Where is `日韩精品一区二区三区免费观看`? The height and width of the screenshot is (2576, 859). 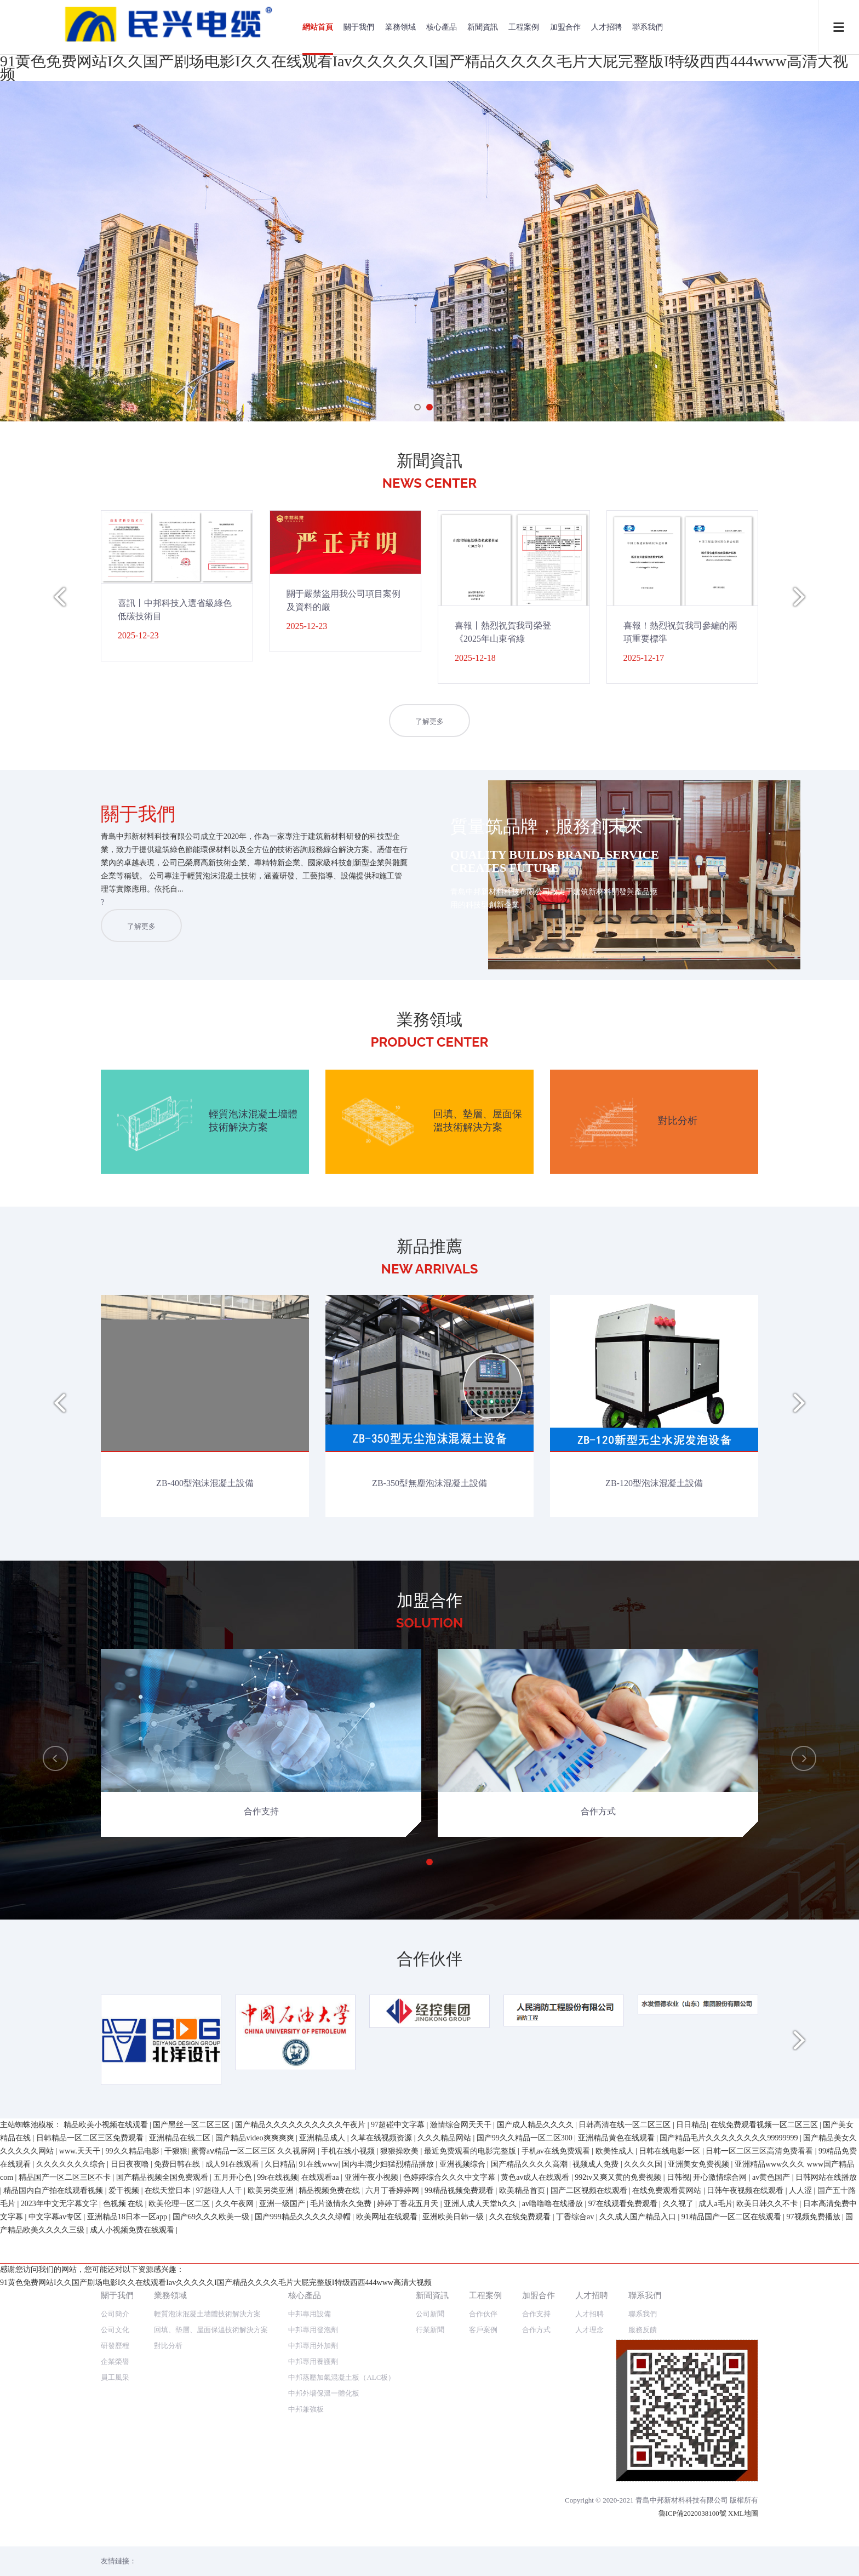 日韩精品一区二区三区免费观看 is located at coordinates (91, 2477).